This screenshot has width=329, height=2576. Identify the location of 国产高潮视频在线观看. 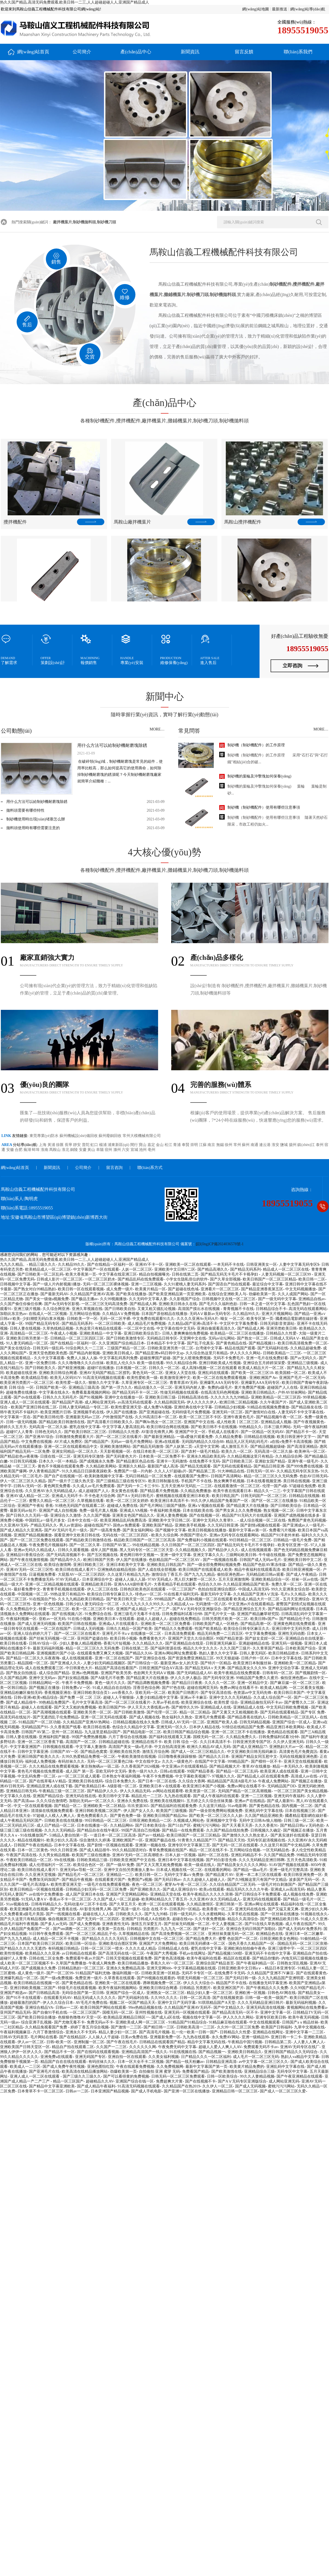
(52, 1712).